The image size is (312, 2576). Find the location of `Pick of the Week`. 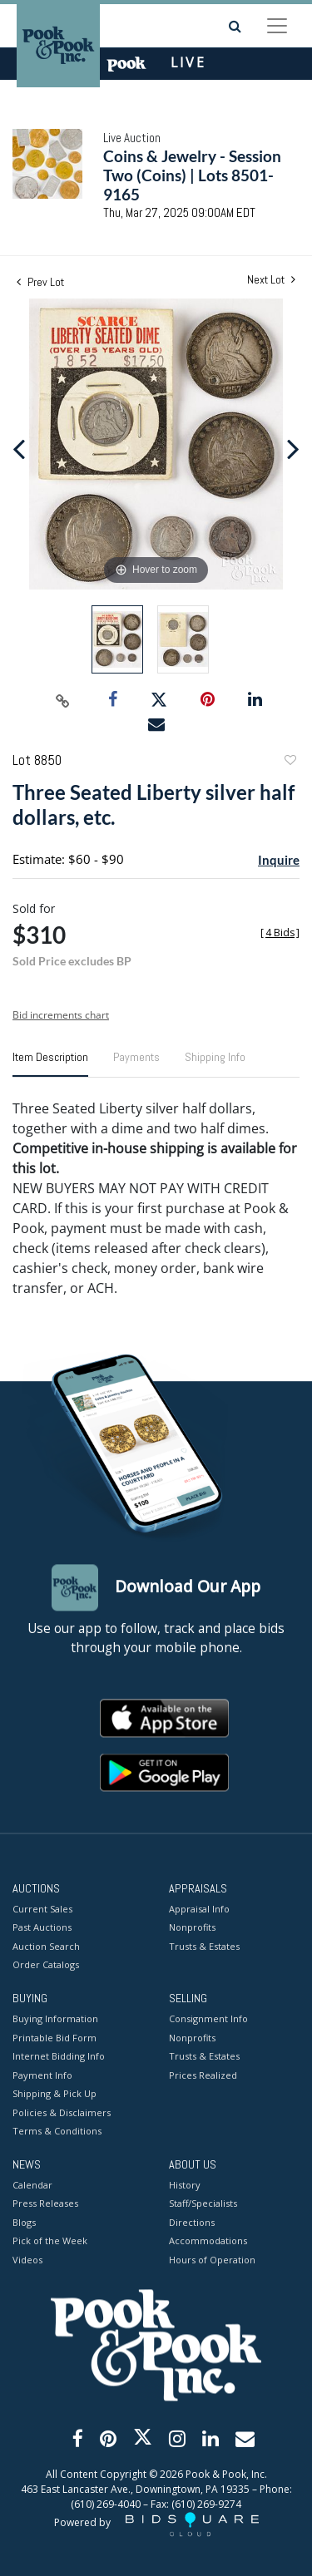

Pick of the Week is located at coordinates (49, 2241).